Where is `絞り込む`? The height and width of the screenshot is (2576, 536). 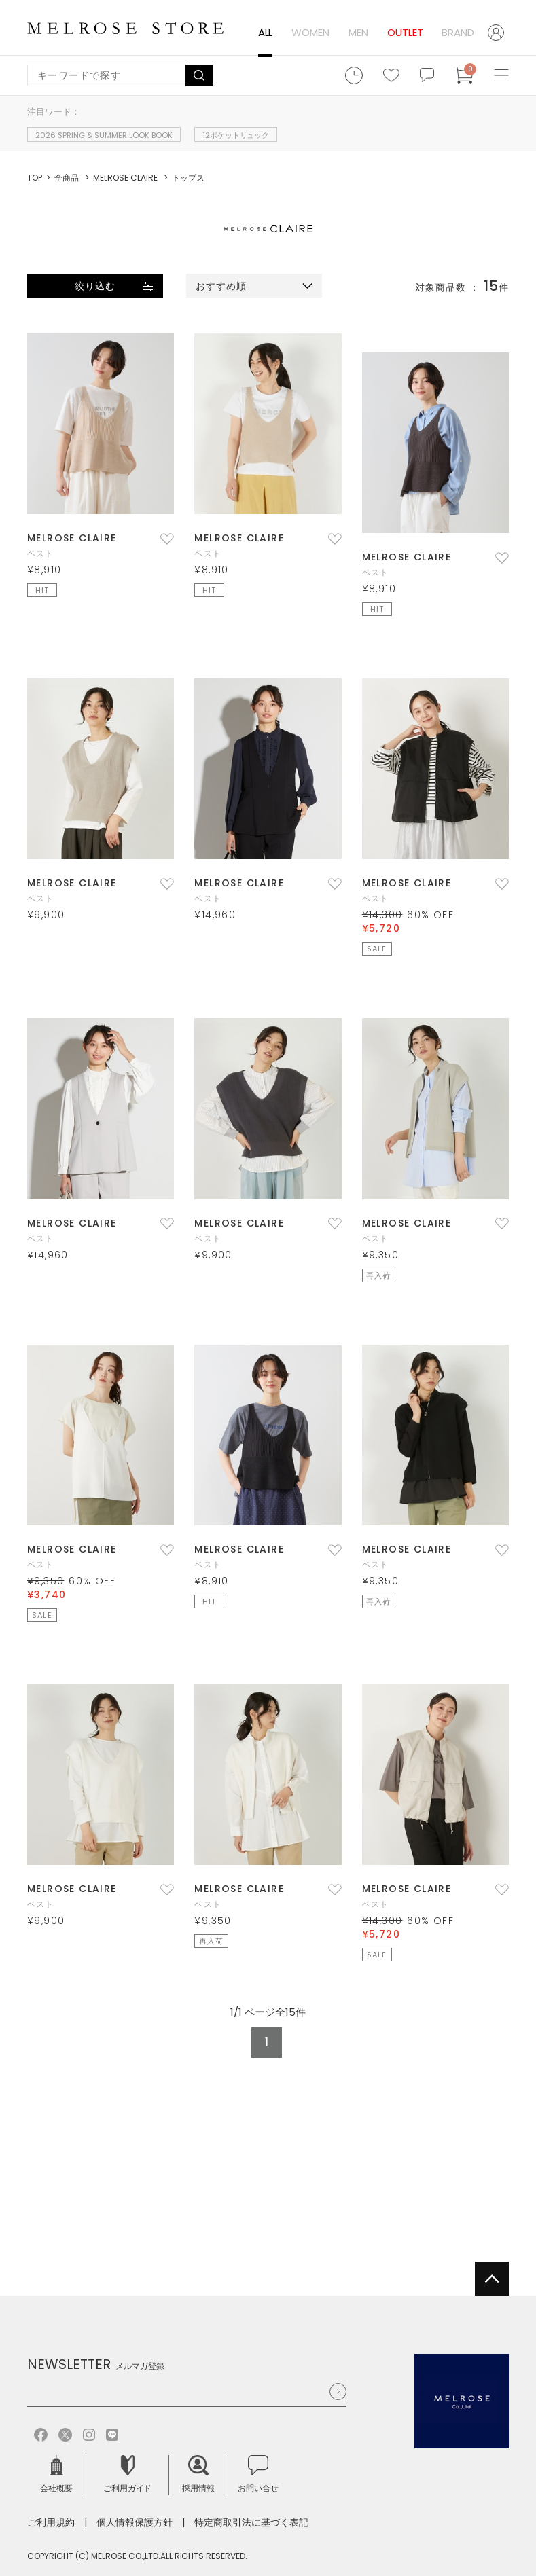 絞り込む is located at coordinates (95, 286).